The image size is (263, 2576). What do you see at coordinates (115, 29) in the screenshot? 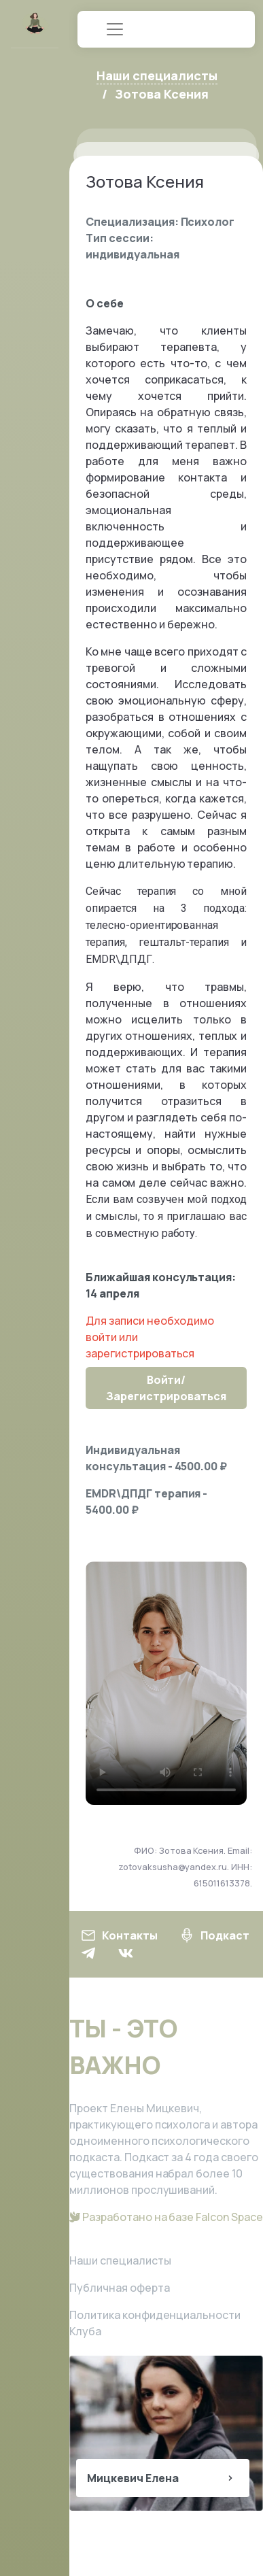
I see `[Toggle navigation]` at bounding box center [115, 29].